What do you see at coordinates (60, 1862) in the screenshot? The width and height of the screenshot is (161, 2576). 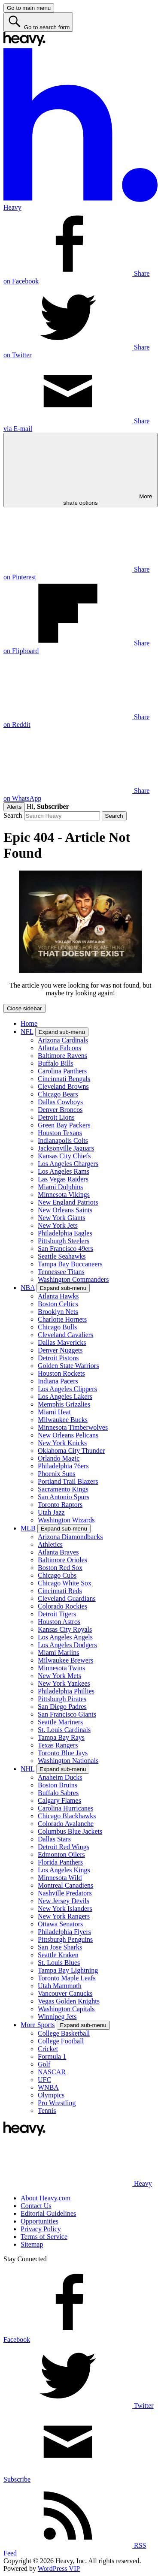 I see `Florida Panthers` at bounding box center [60, 1862].